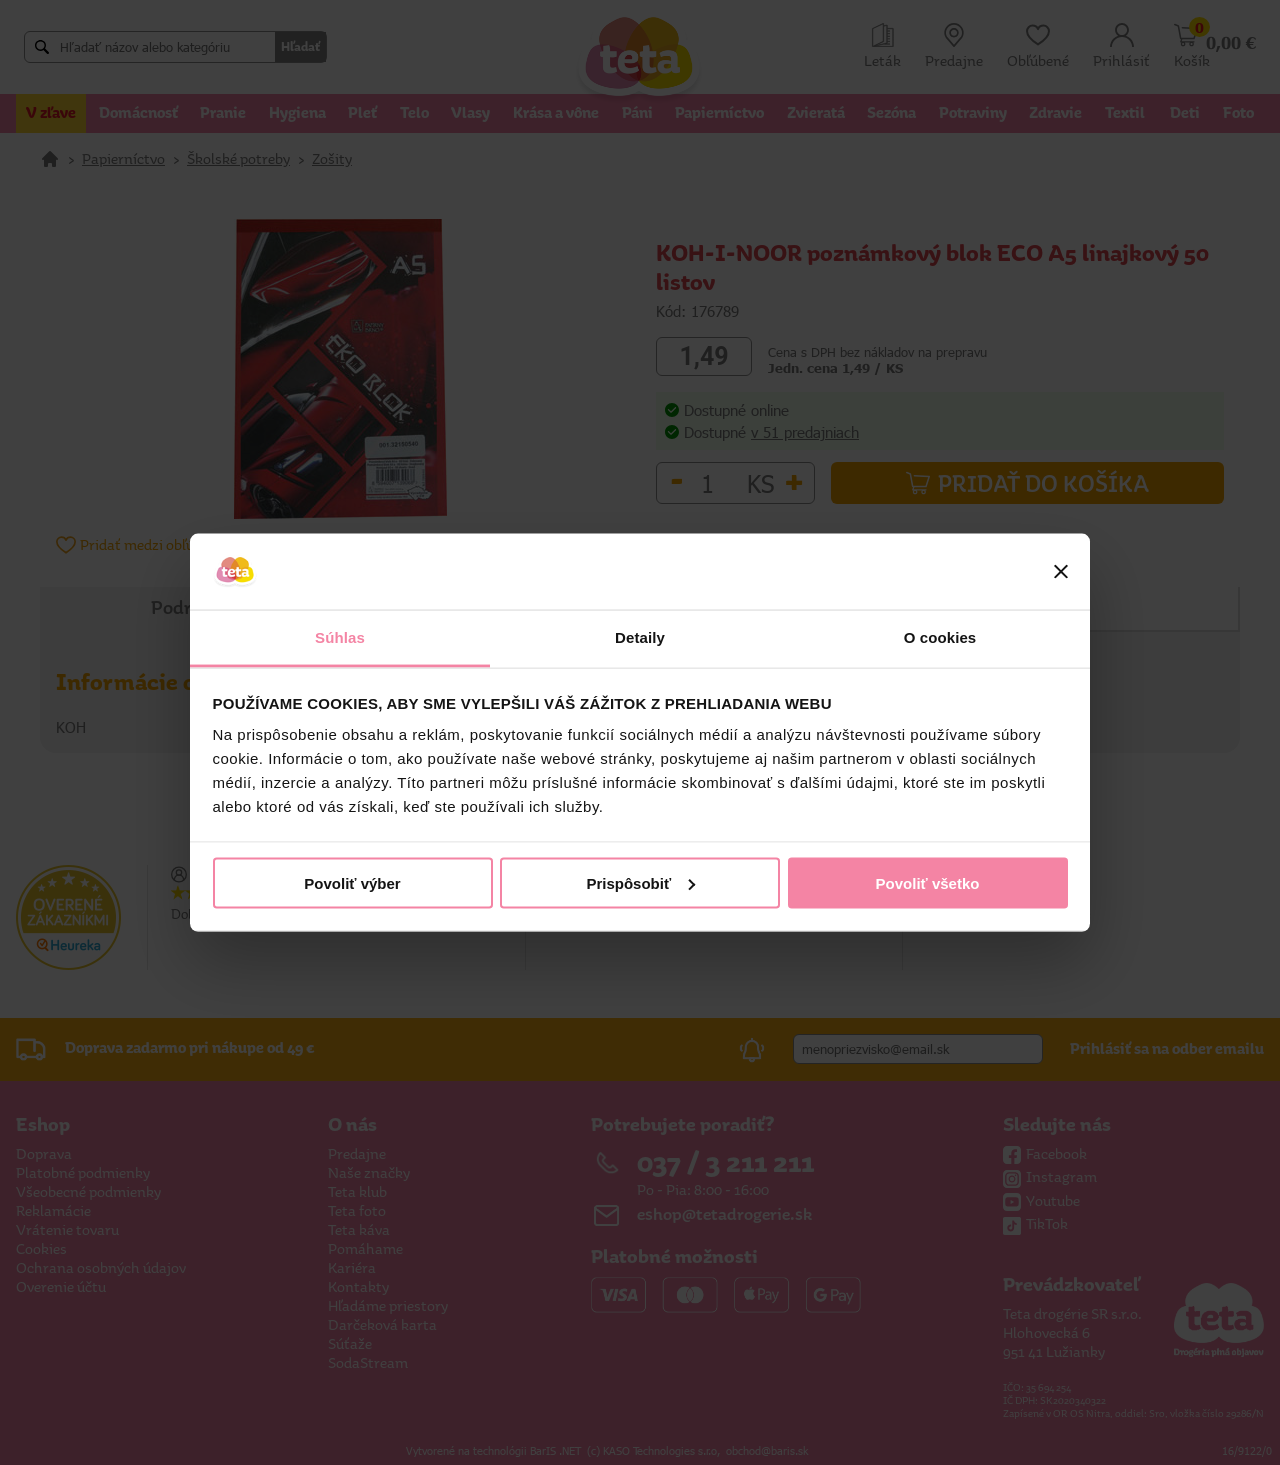 Image resolution: width=1280 pixels, height=1465 pixels. Describe the element at coordinates (928, 882) in the screenshot. I see `Povoliť všetko` at that location.